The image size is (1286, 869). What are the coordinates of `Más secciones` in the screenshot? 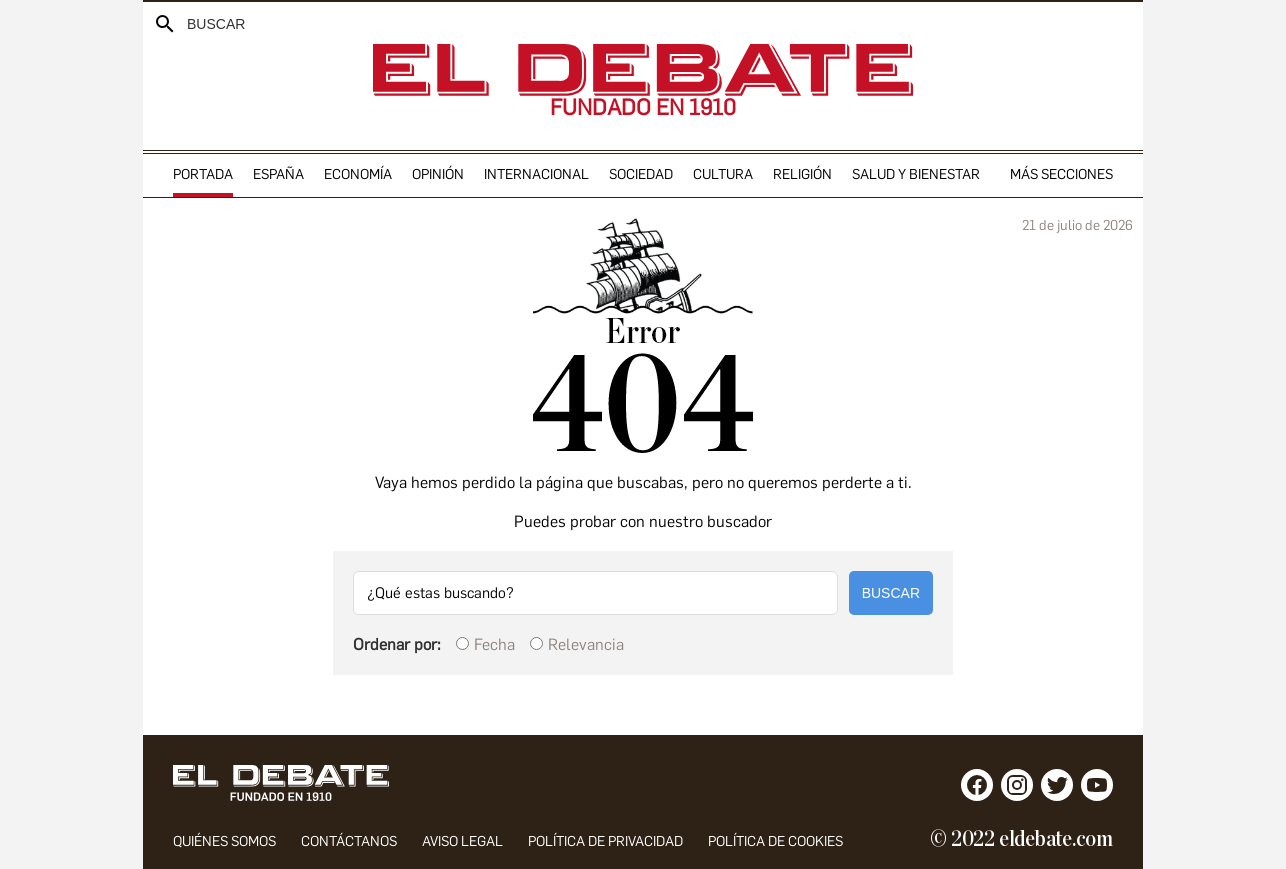 It's located at (1061, 174).